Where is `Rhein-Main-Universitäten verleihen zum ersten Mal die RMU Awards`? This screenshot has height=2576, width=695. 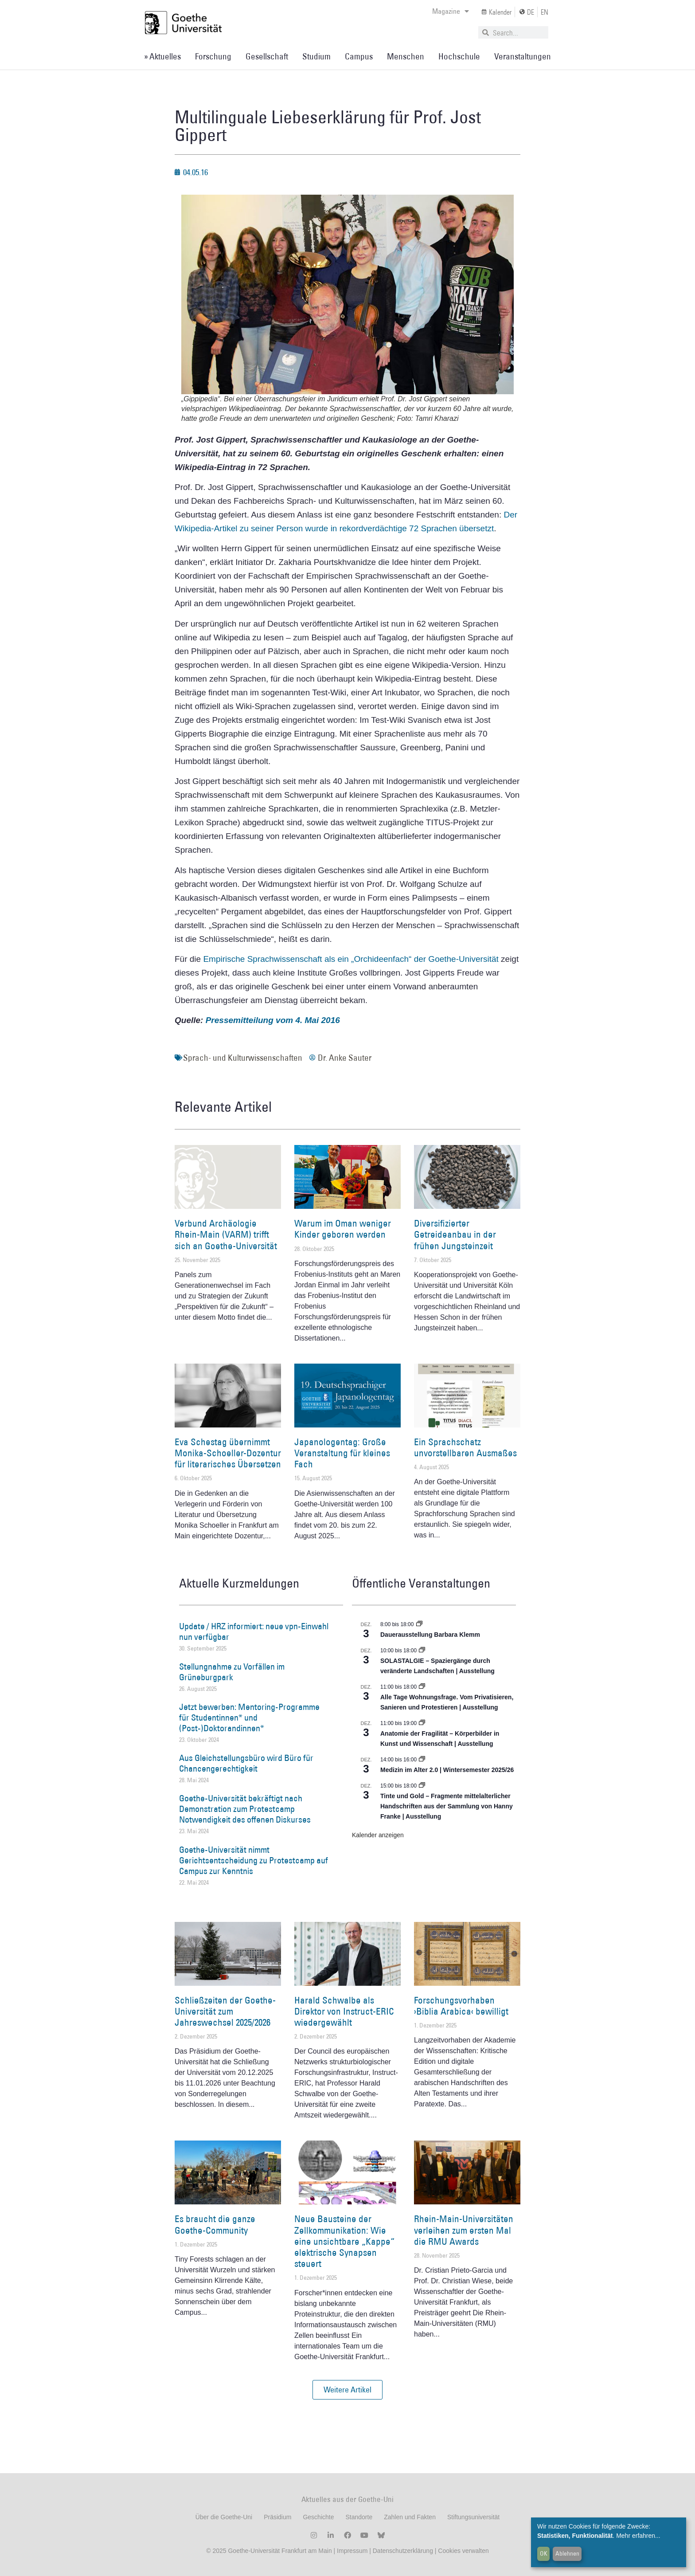
Rhein-Main-Universitäten verleihen zum ersten Mal die RMU Awards is located at coordinates (463, 2230).